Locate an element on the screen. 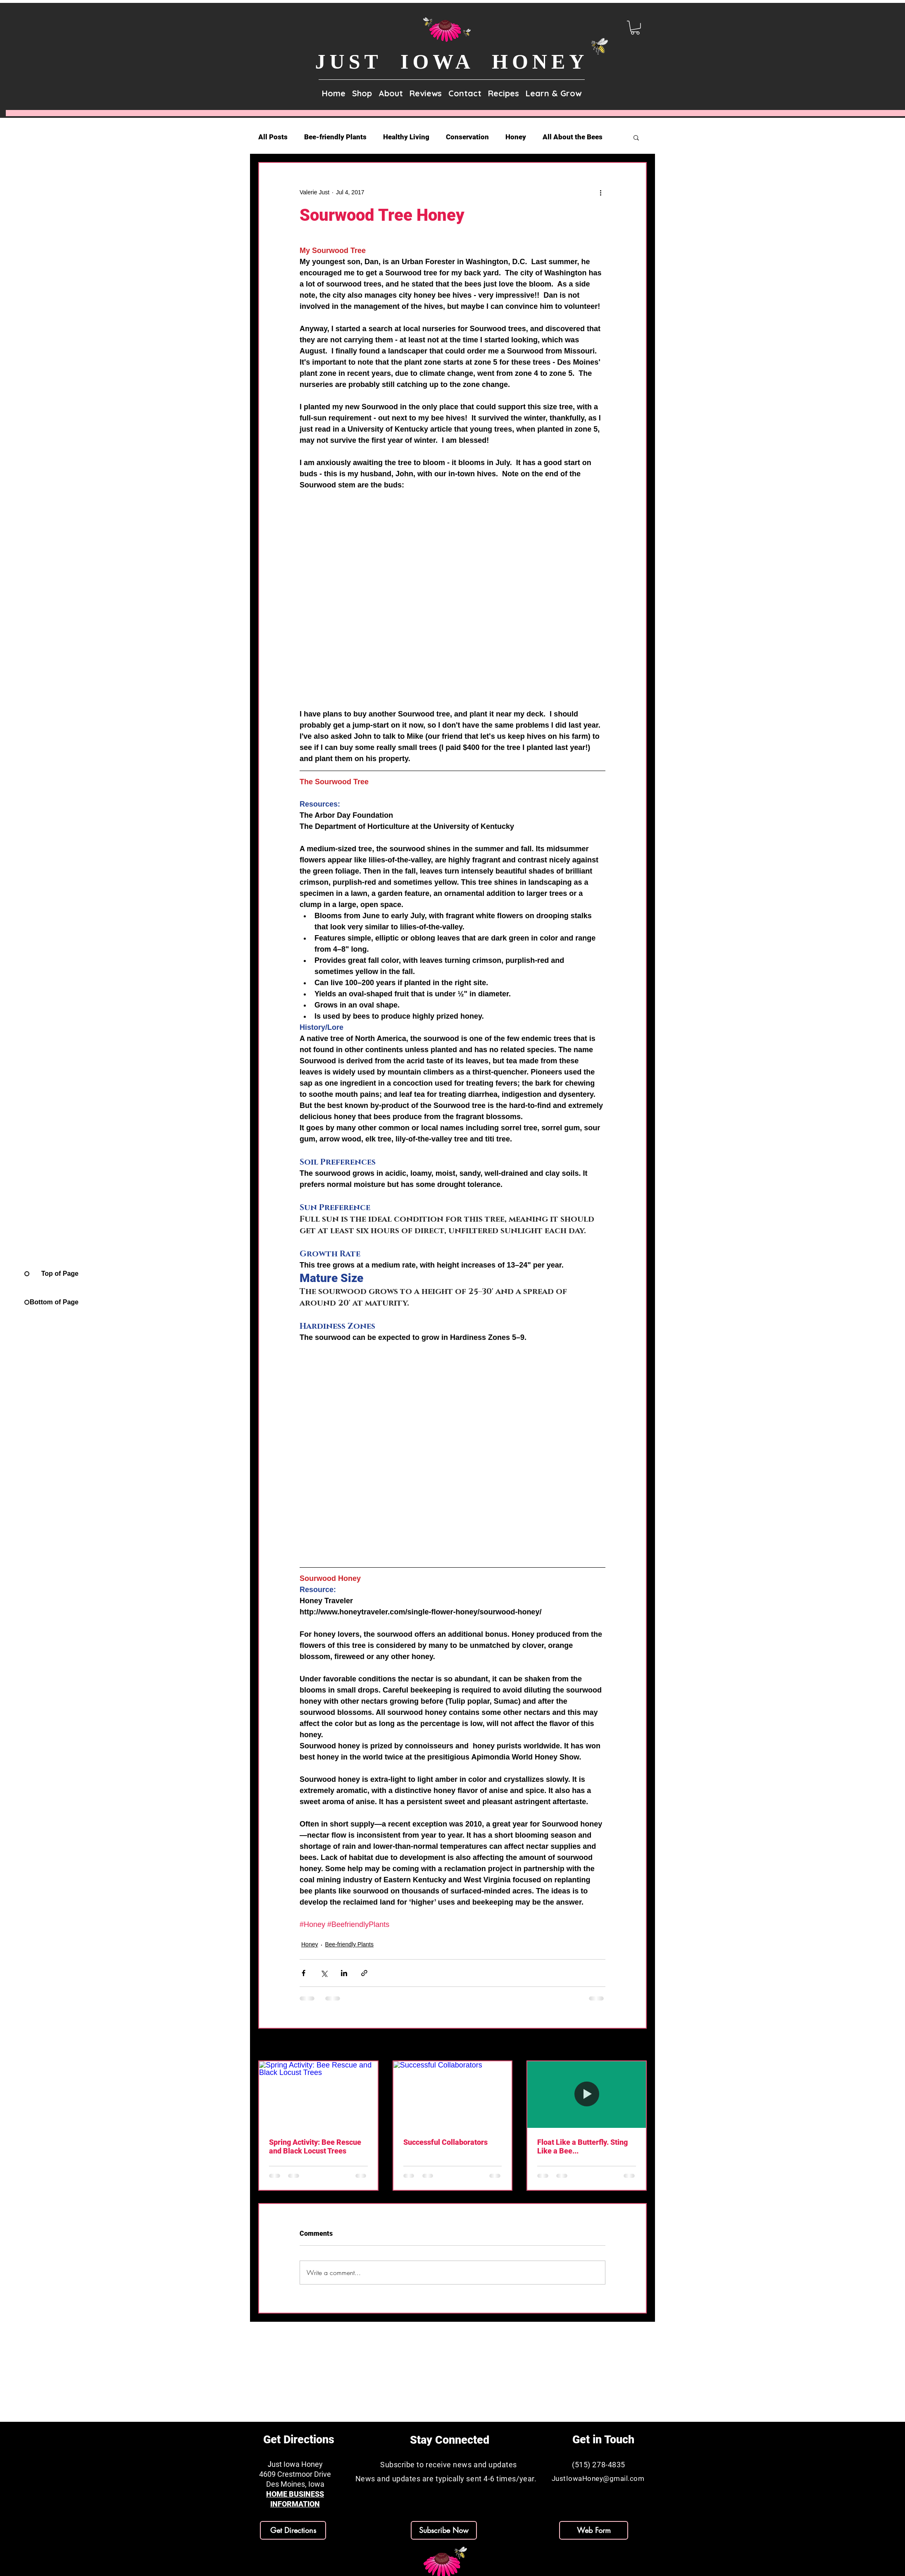  Honey is located at coordinates (515, 137).